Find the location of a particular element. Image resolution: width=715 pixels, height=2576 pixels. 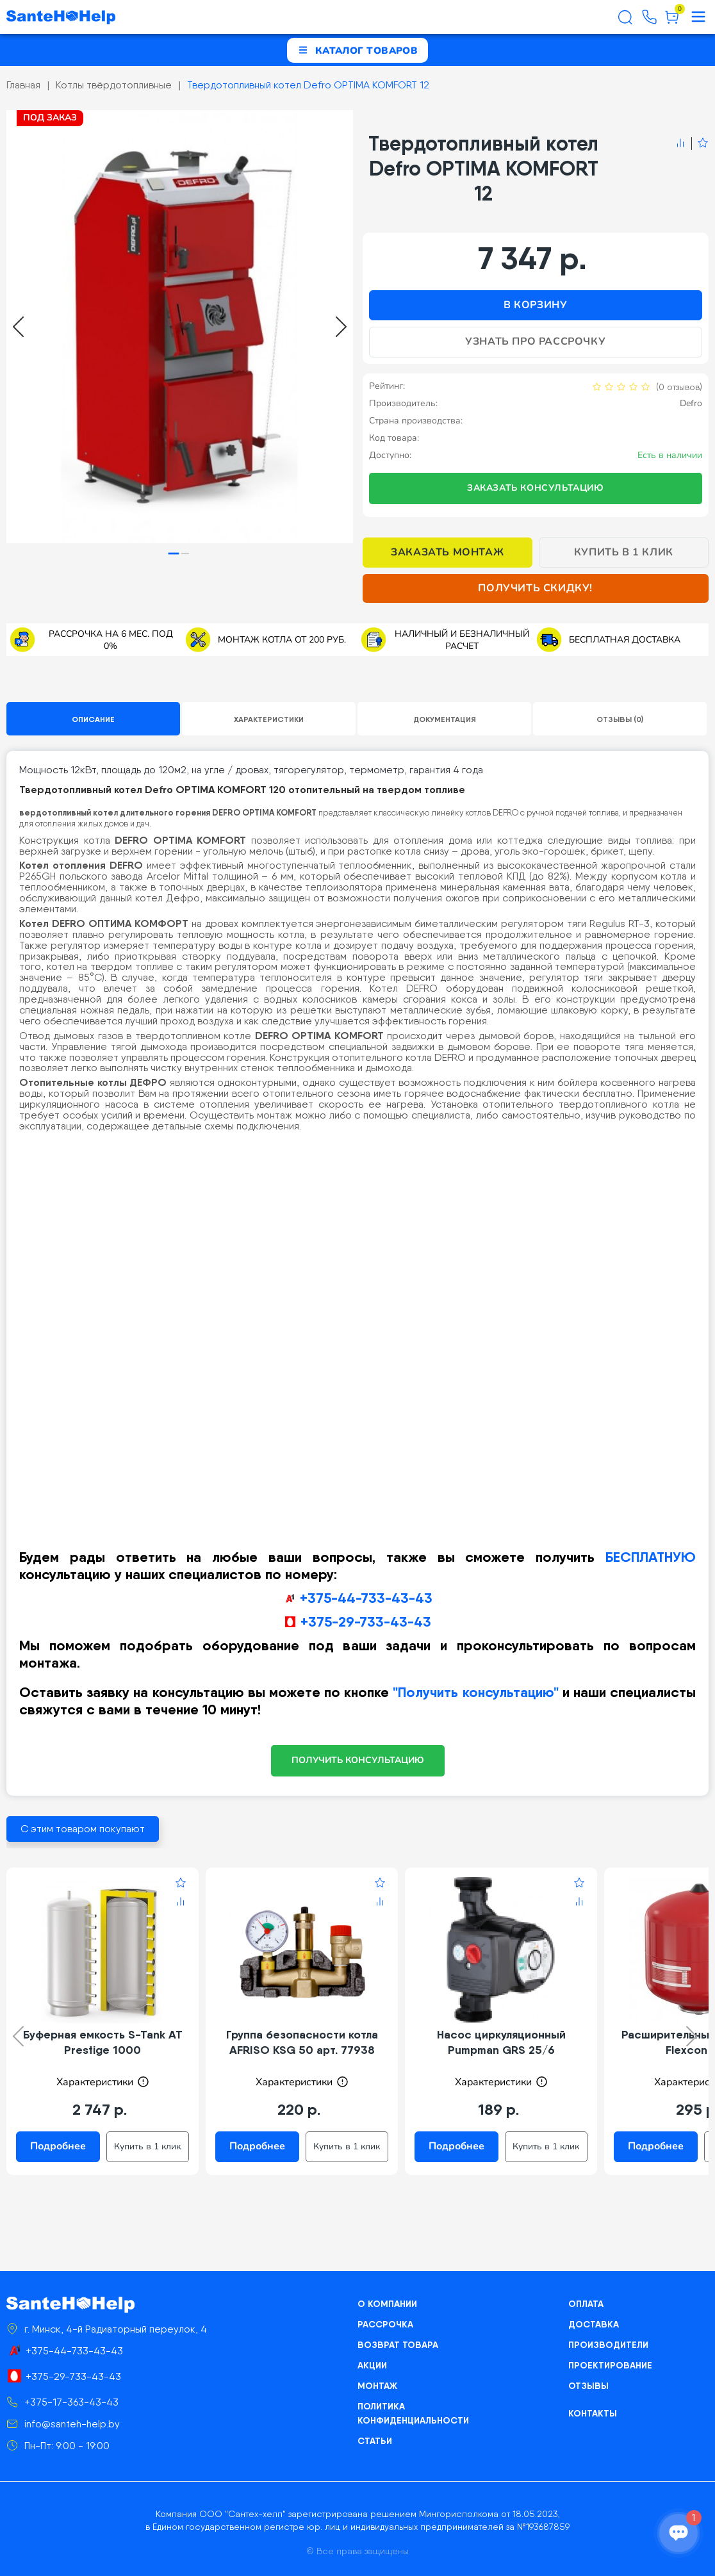

Рассрочка is located at coordinates (385, 2324).